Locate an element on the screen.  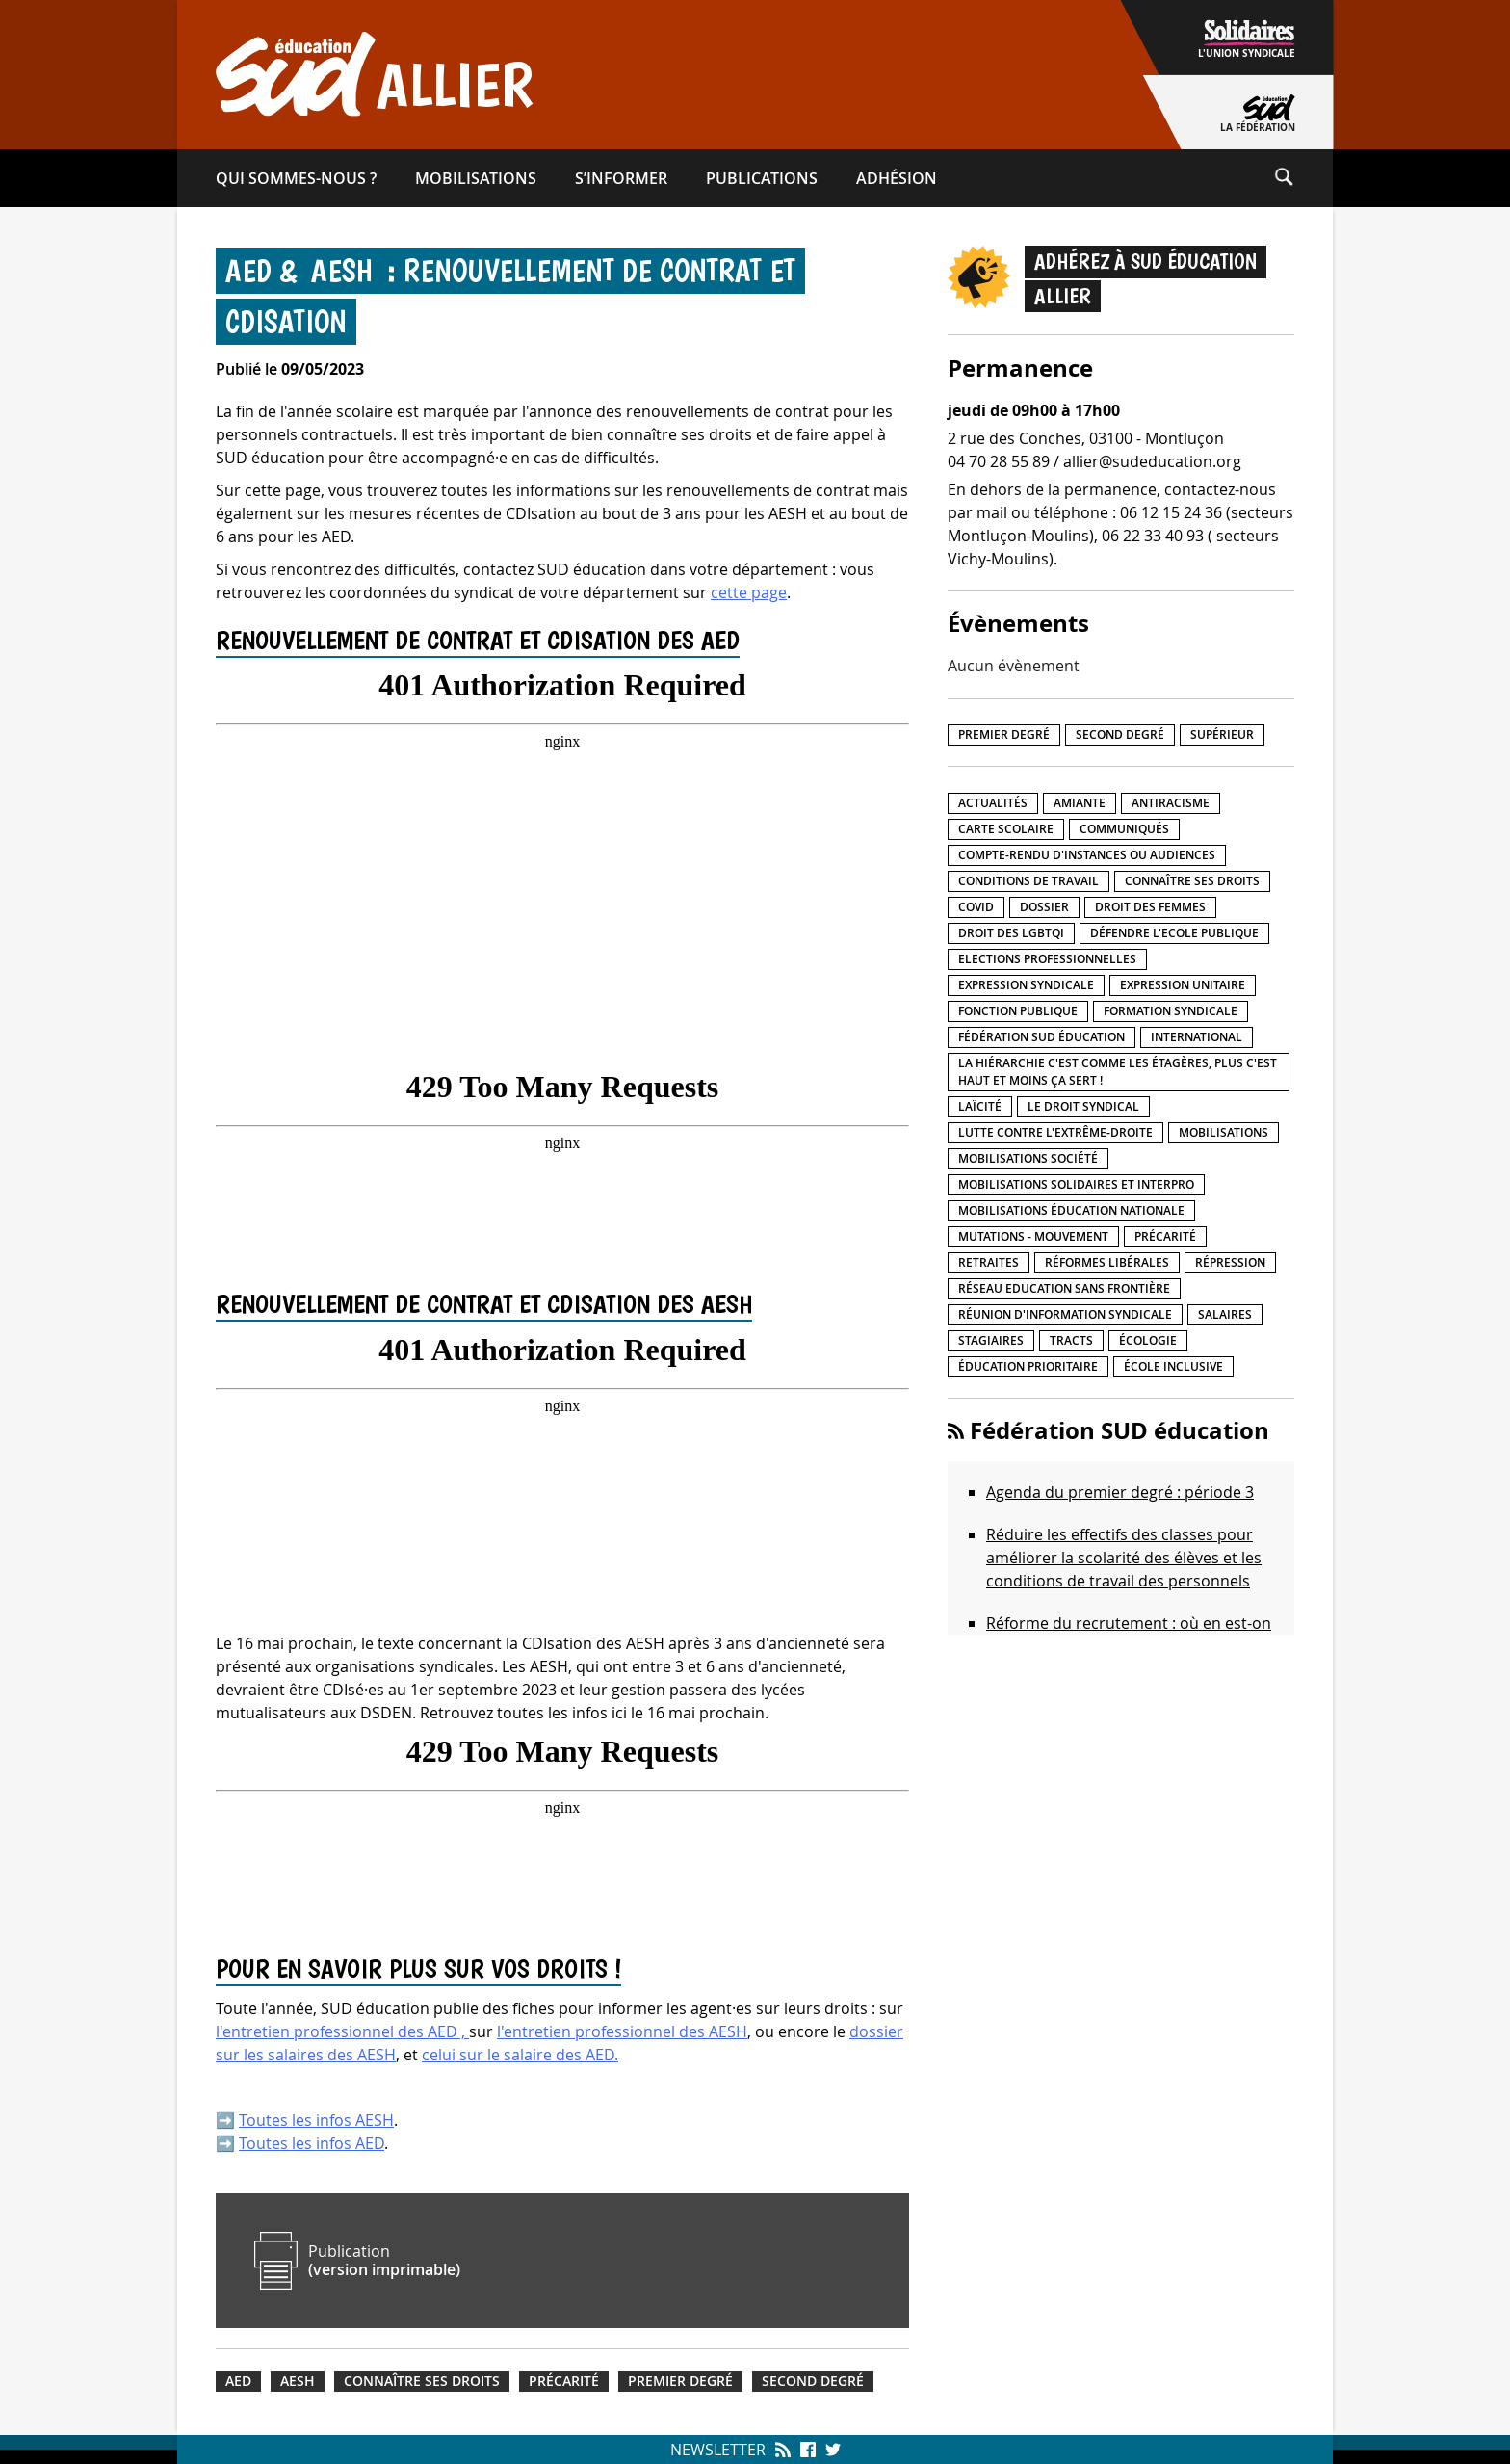
Droit des femmes [Droit des femmes (10 éléments)] is located at coordinates (1150, 907).